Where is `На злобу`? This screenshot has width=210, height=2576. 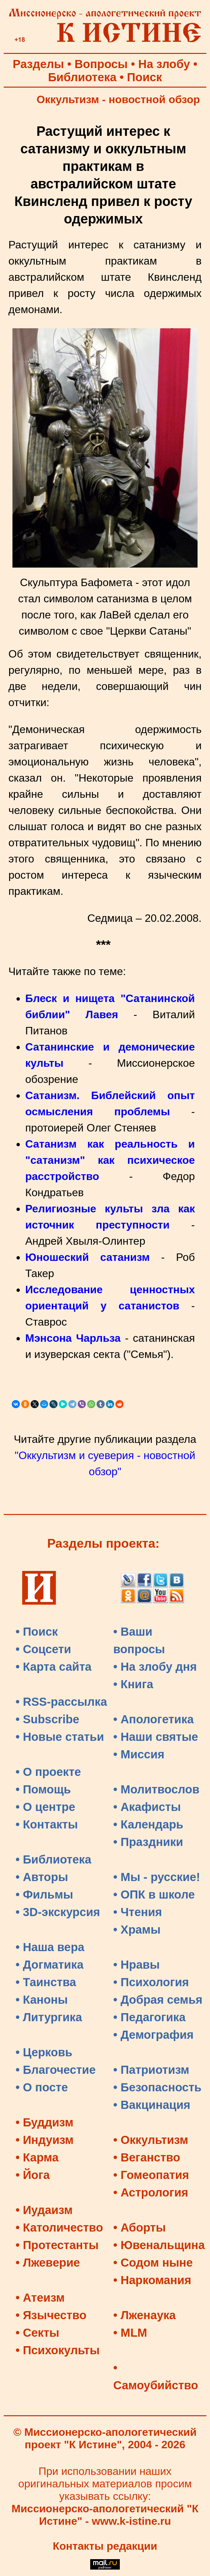 На злобу is located at coordinates (164, 64).